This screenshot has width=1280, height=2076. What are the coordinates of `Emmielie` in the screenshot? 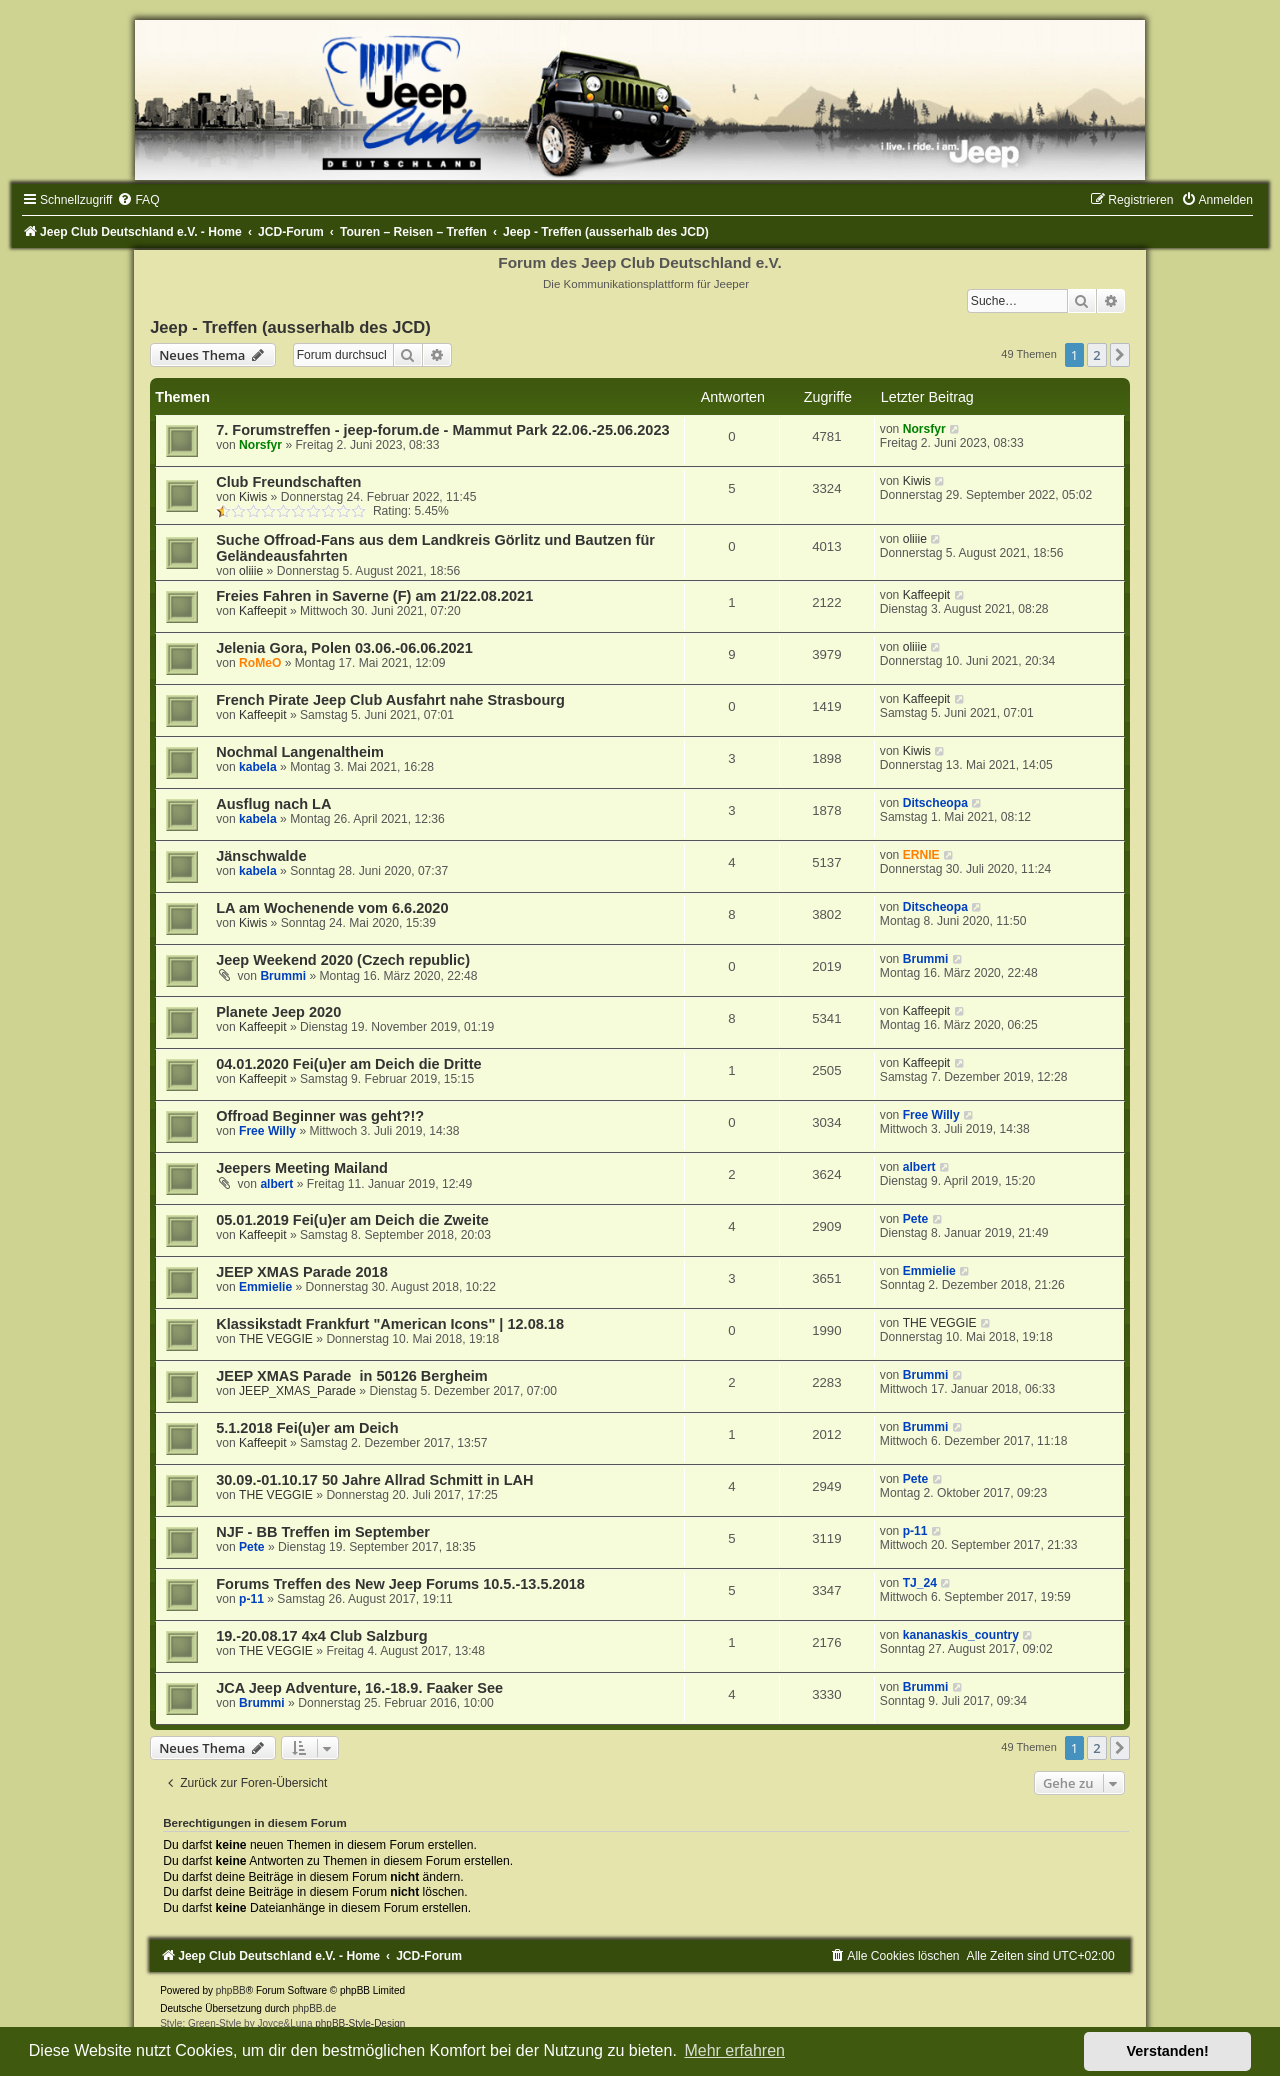 It's located at (265, 1287).